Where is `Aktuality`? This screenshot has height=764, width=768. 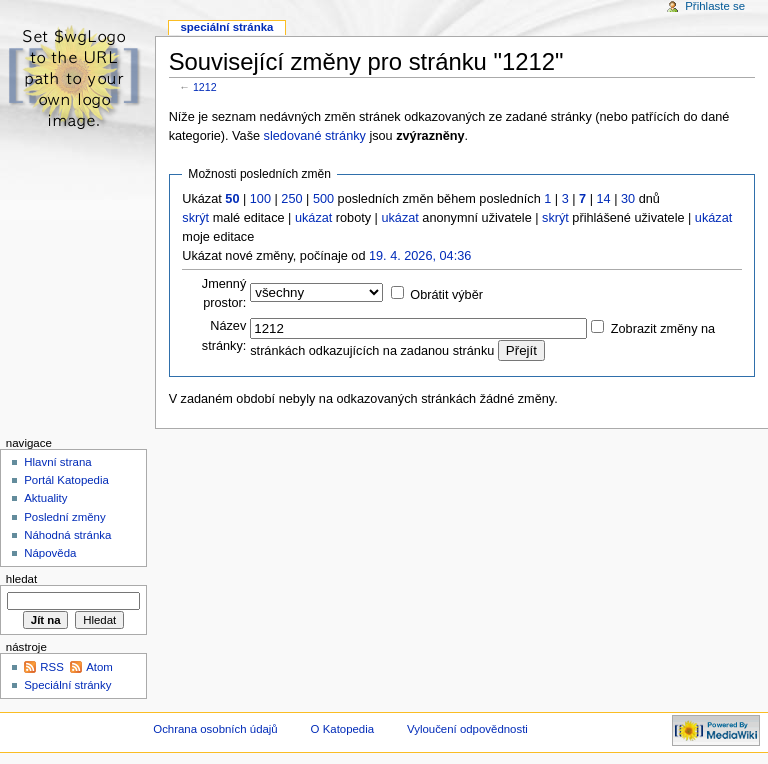 Aktuality is located at coordinates (45, 498).